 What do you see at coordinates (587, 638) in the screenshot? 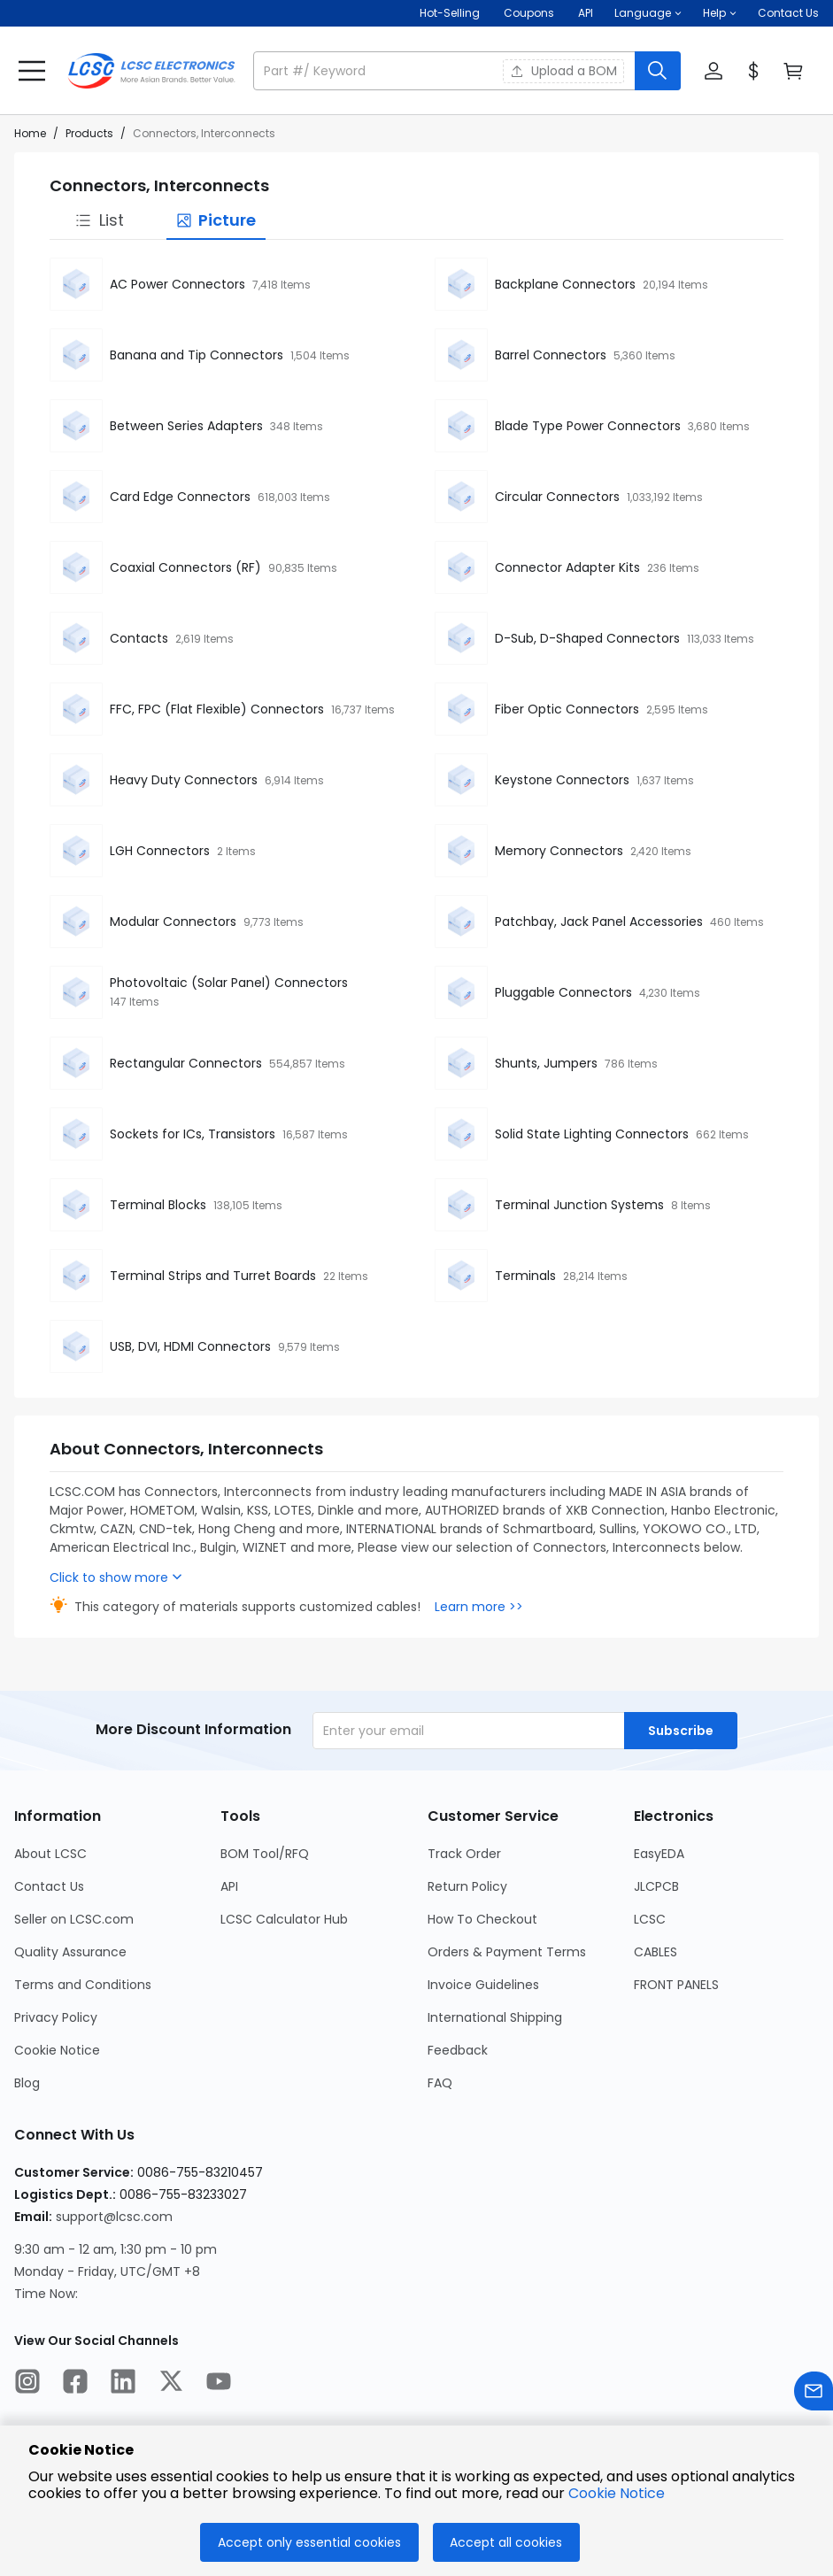
I see `D-Sub, D-Shaped Connectors` at bounding box center [587, 638].